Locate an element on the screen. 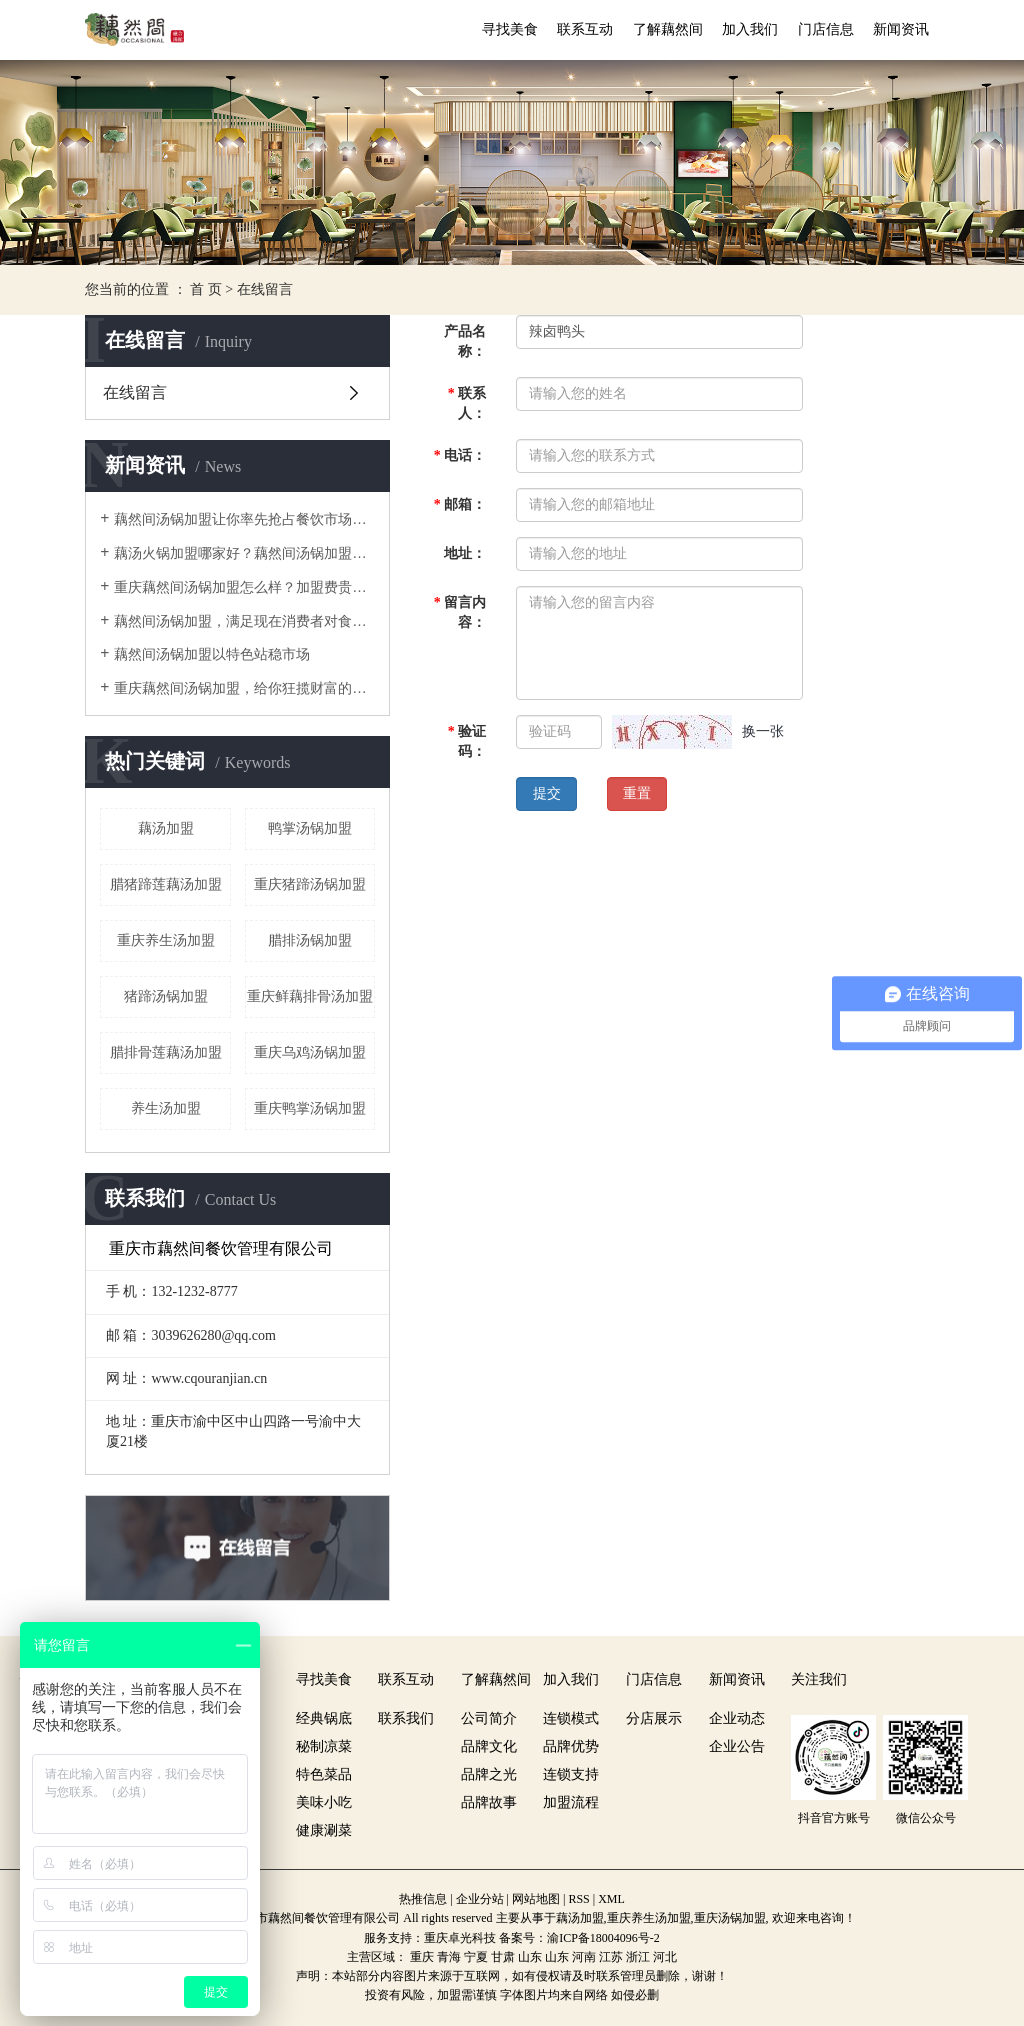 The width and height of the screenshot is (1024, 2026). 联系互动 is located at coordinates (585, 29).